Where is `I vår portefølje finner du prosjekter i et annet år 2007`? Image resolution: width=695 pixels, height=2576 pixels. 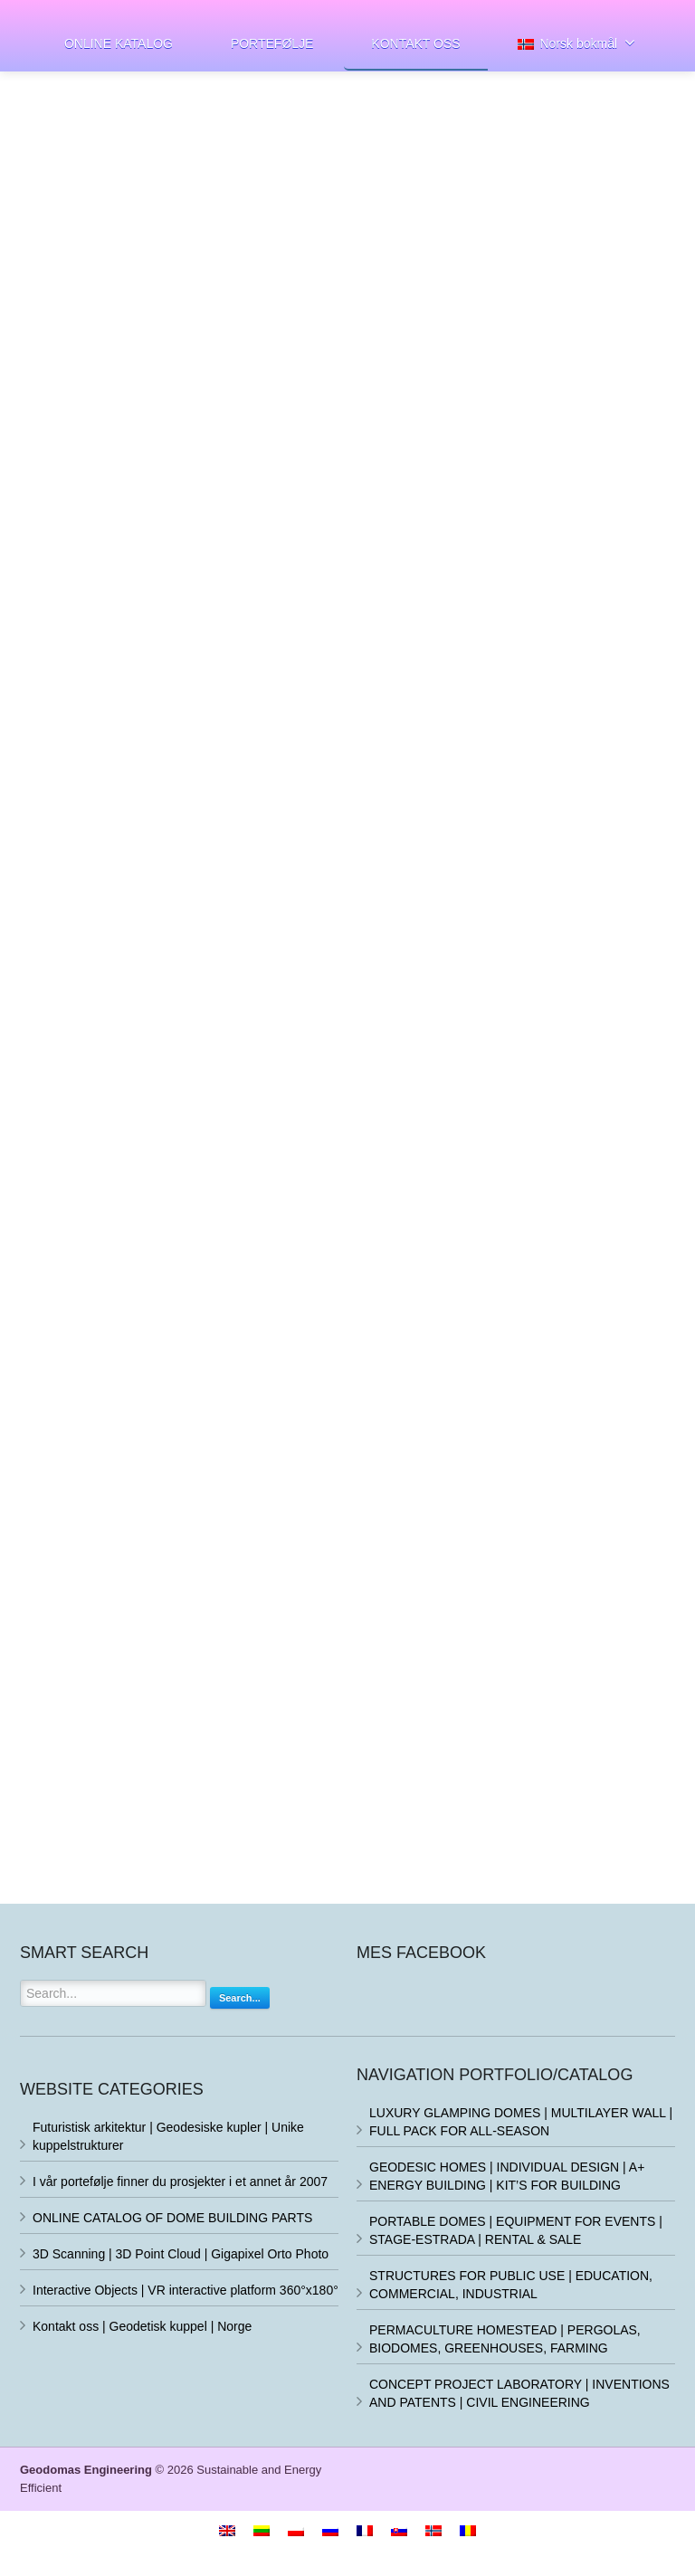
I vår portefølje finner du prosjekter i et annet år 2007 is located at coordinates (180, 2181).